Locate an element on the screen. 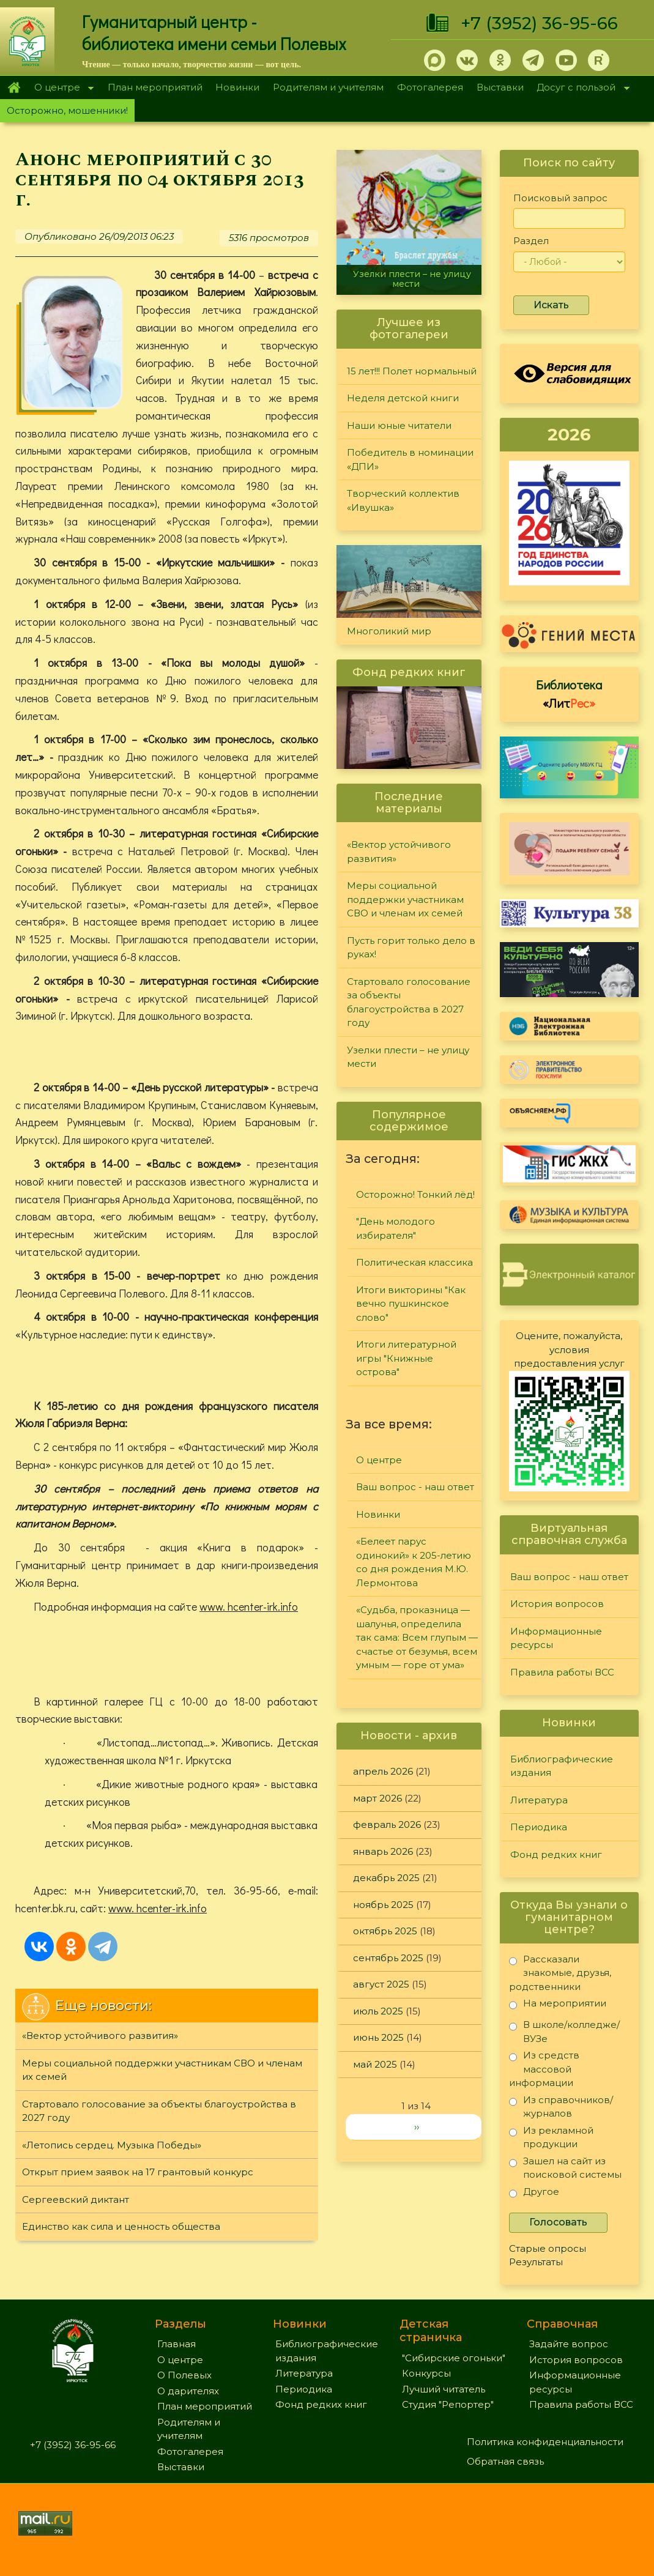  Рассказали знакомые, друзья, родственники is located at coordinates (560, 1972).